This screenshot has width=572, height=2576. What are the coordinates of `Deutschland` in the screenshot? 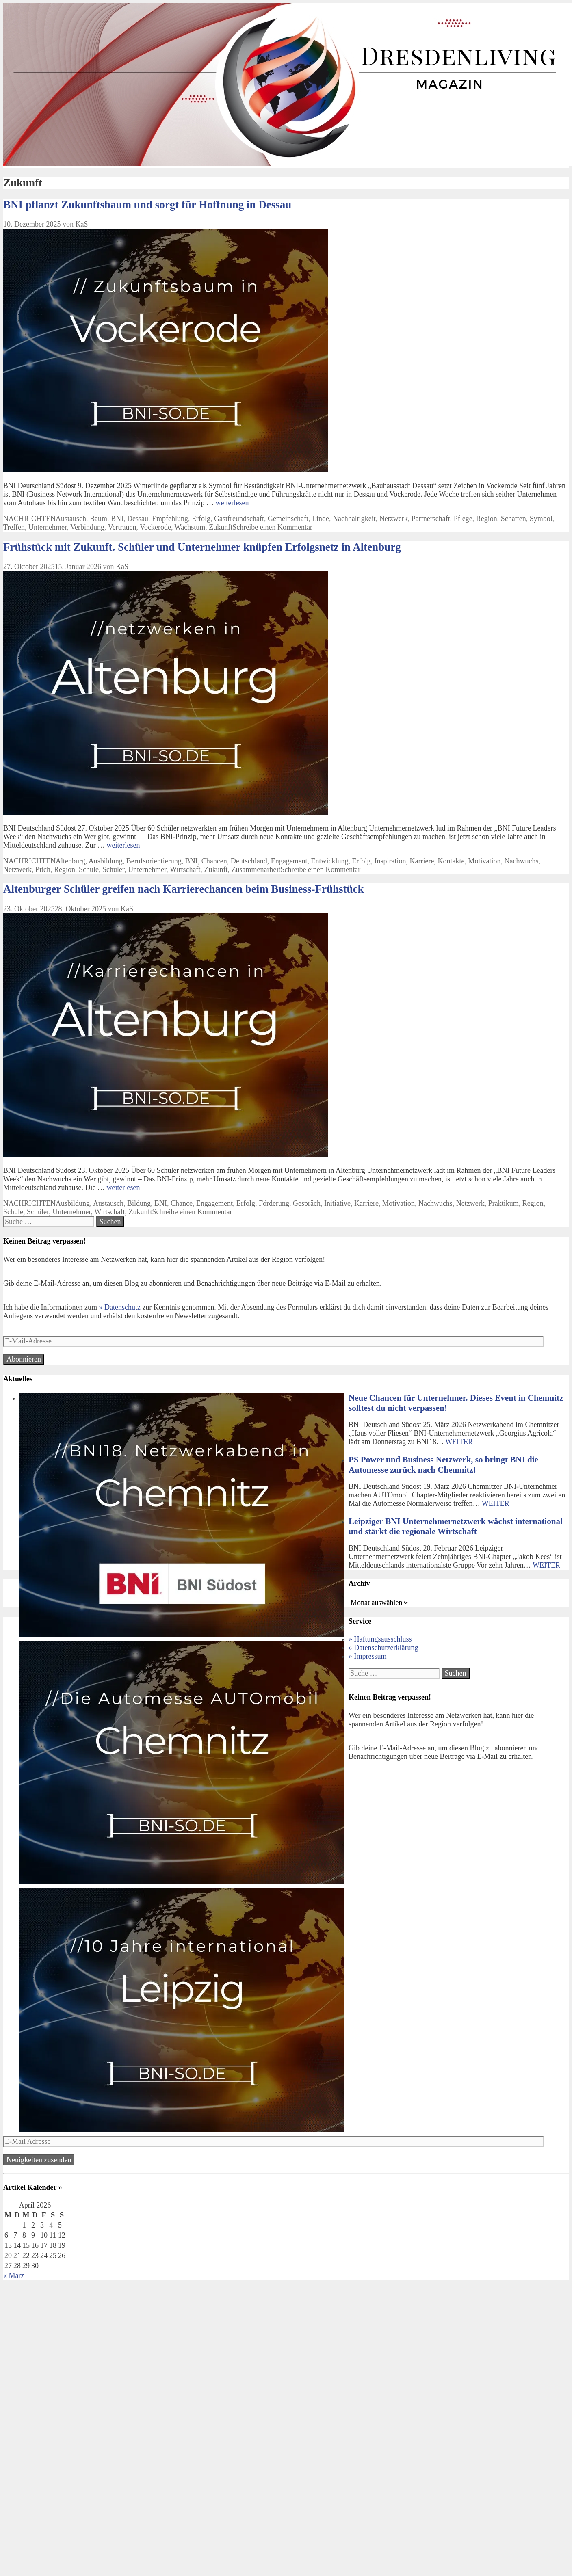 It's located at (249, 861).